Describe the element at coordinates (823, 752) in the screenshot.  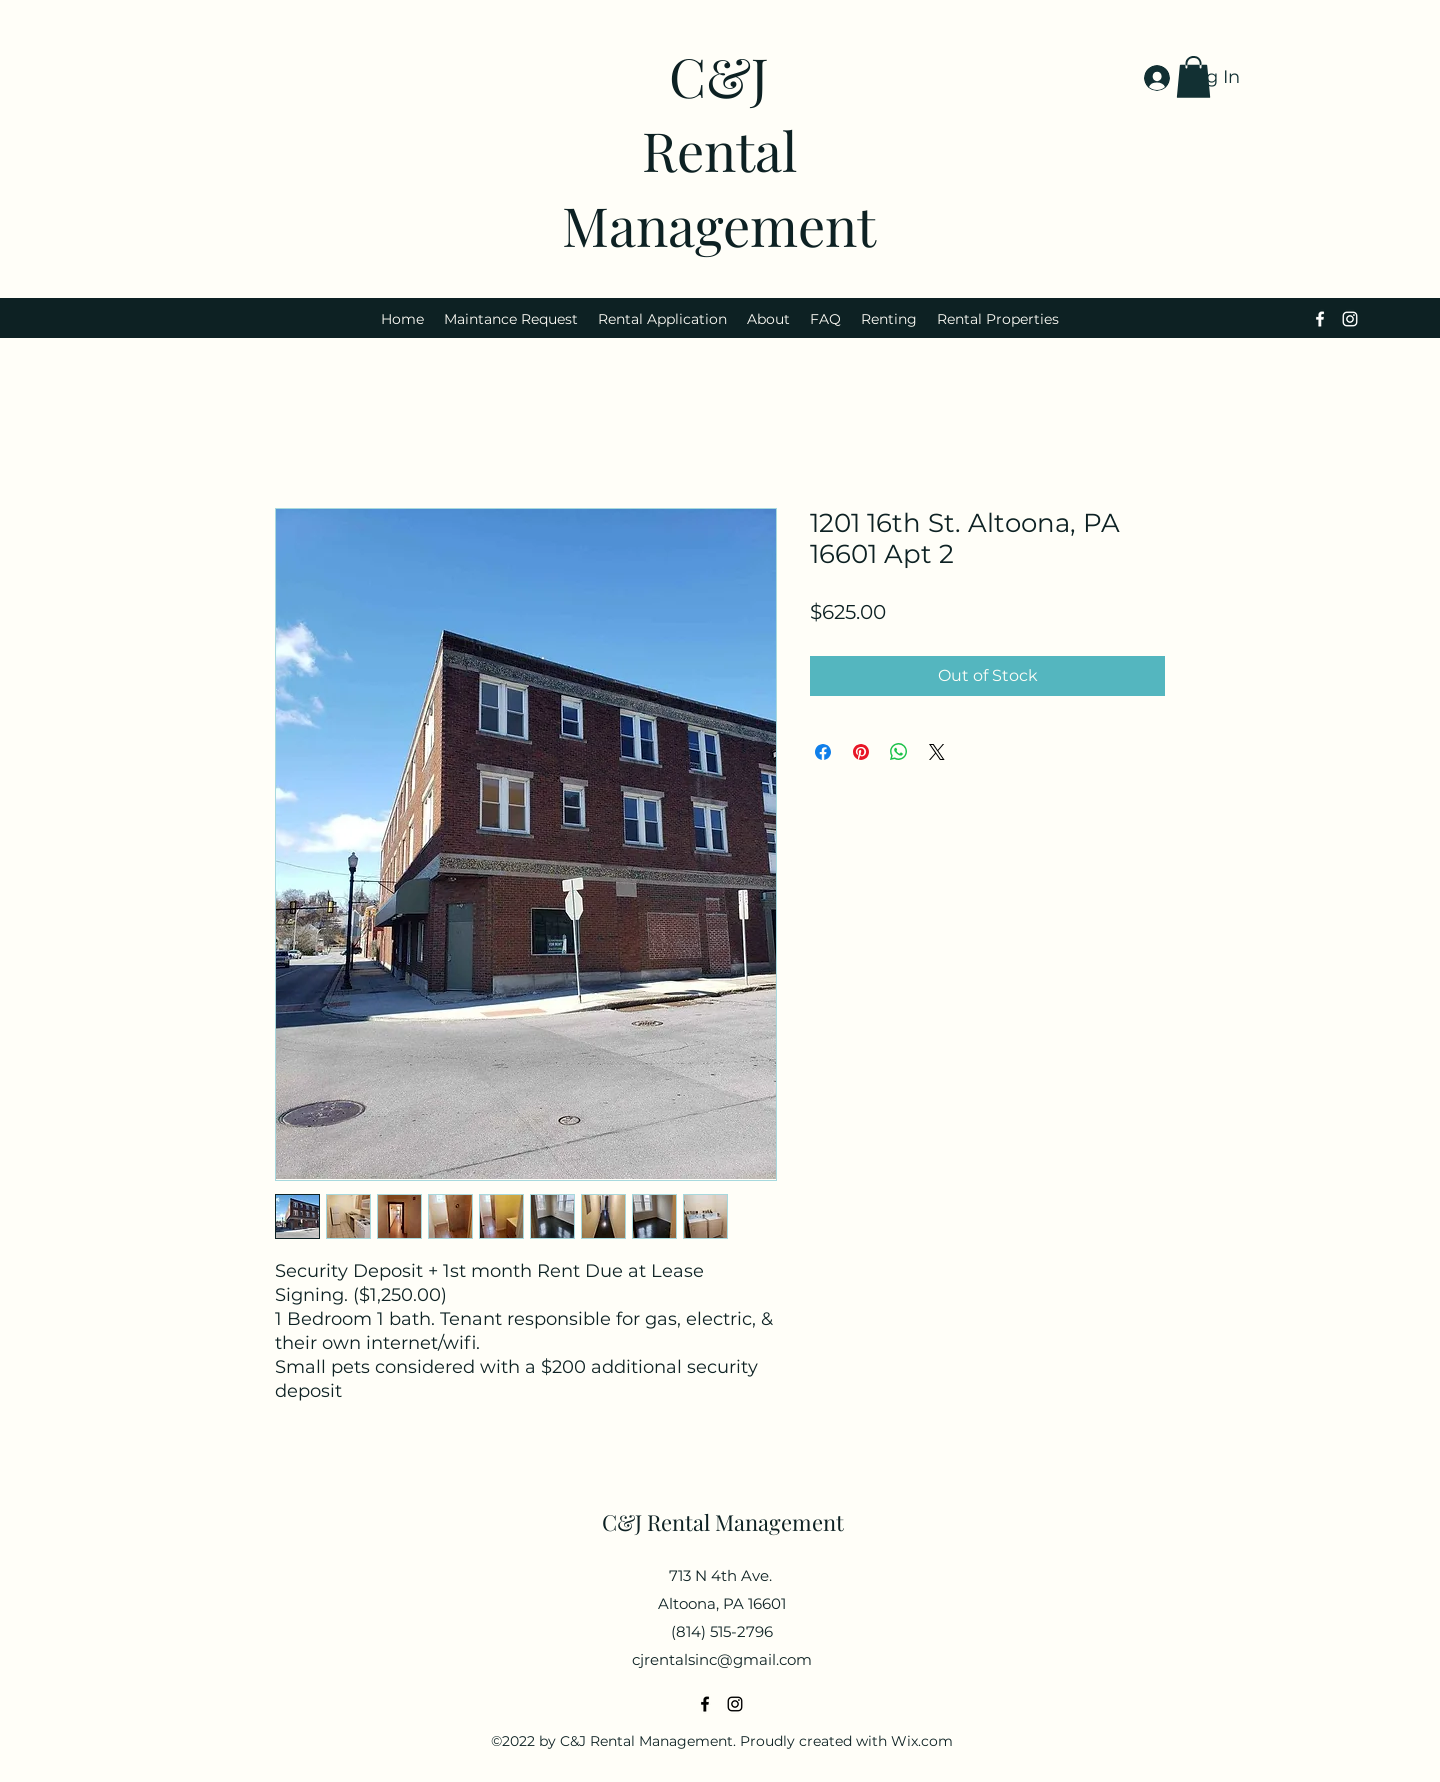
I see `[Share on Facebook]` at that location.